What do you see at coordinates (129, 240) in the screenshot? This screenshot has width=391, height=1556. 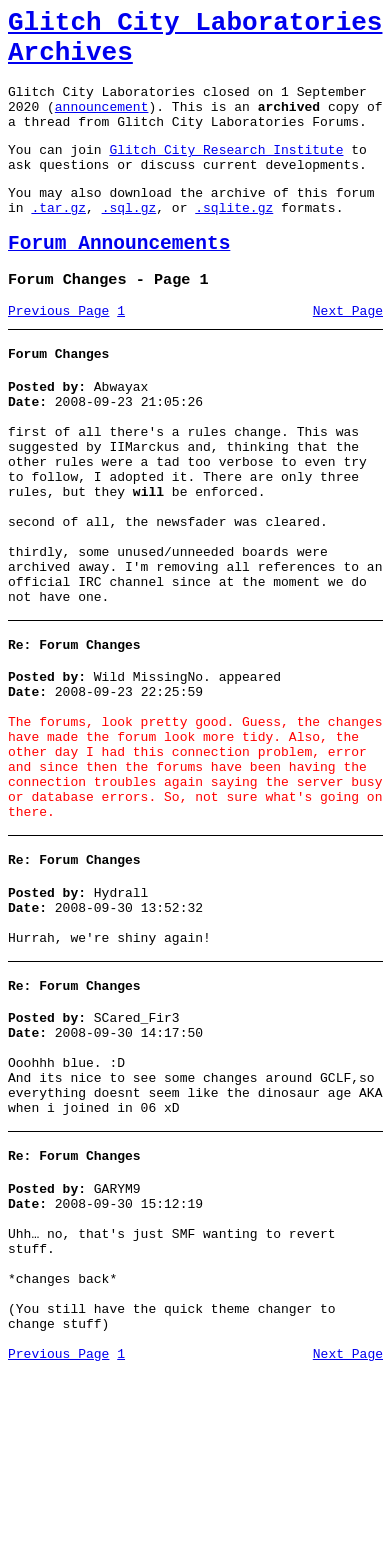 I see `.sql.gz` at bounding box center [129, 240].